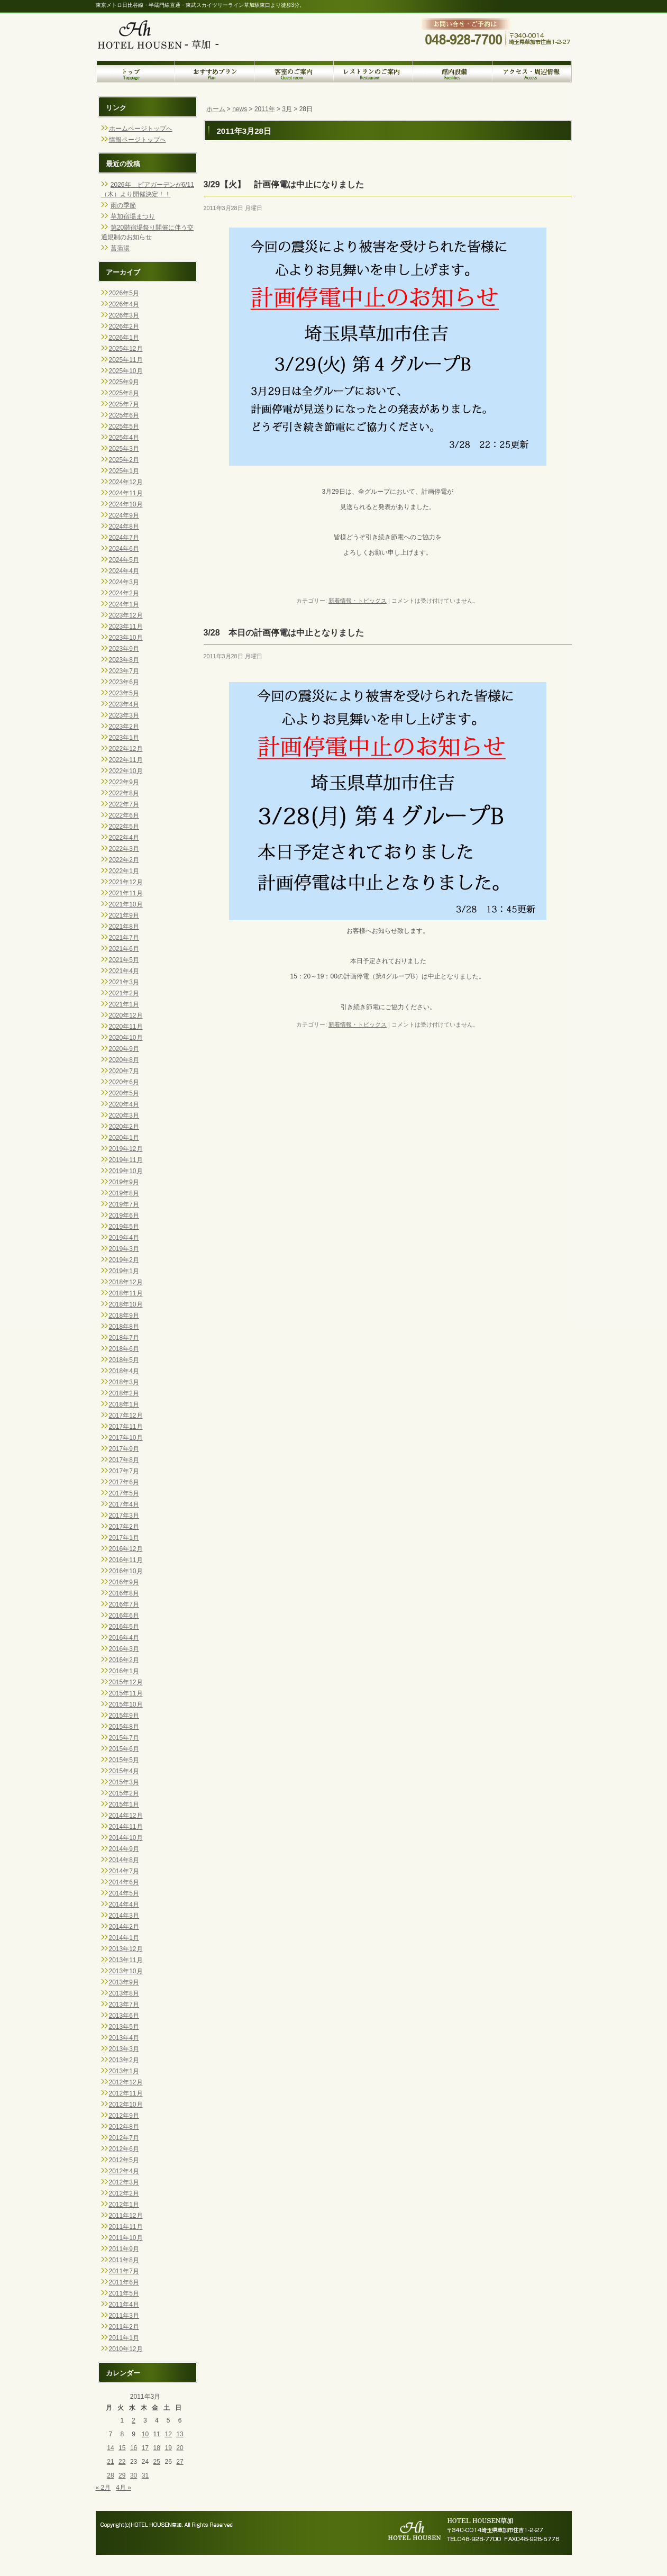  What do you see at coordinates (126, 1960) in the screenshot?
I see `2013年11月` at bounding box center [126, 1960].